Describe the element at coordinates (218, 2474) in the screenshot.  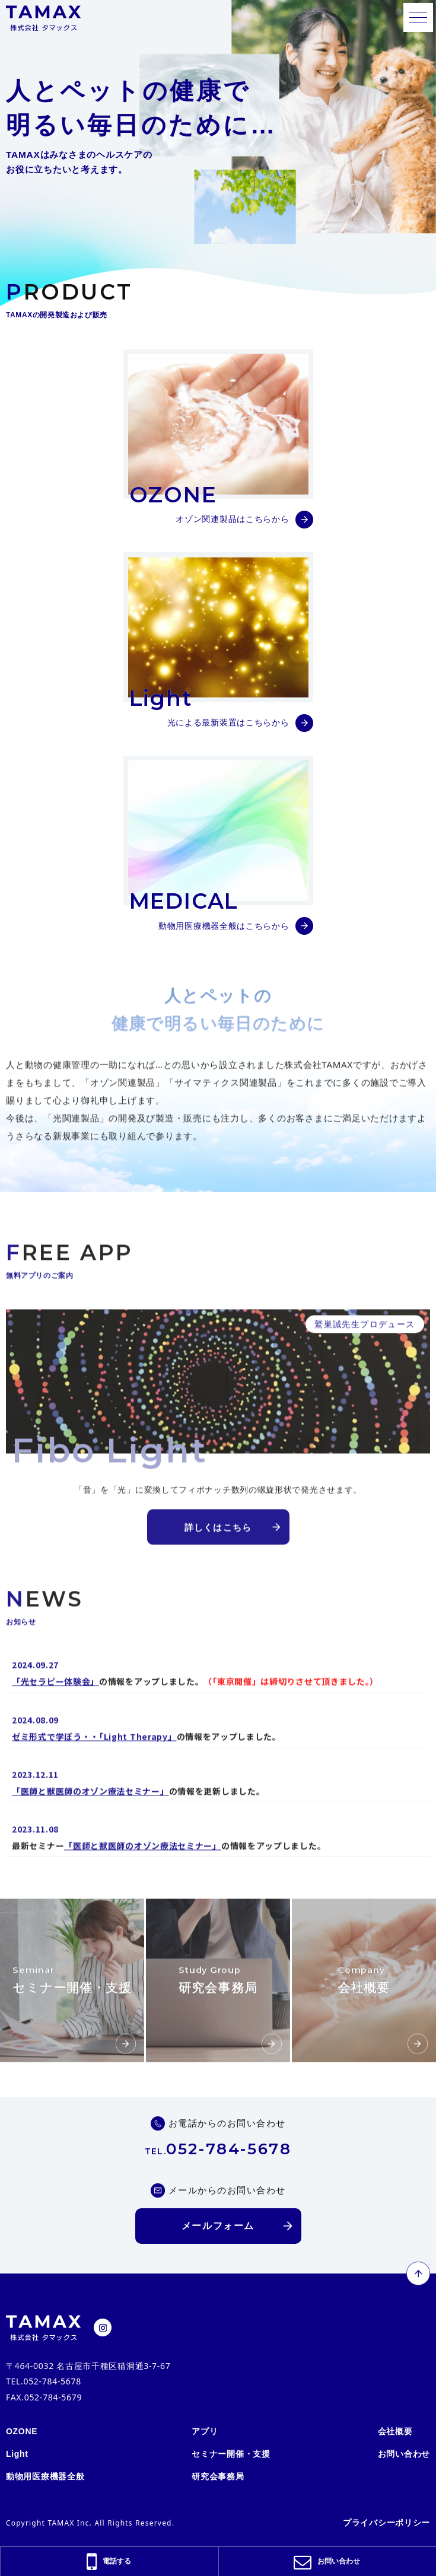
I see `研究会事務局` at that location.